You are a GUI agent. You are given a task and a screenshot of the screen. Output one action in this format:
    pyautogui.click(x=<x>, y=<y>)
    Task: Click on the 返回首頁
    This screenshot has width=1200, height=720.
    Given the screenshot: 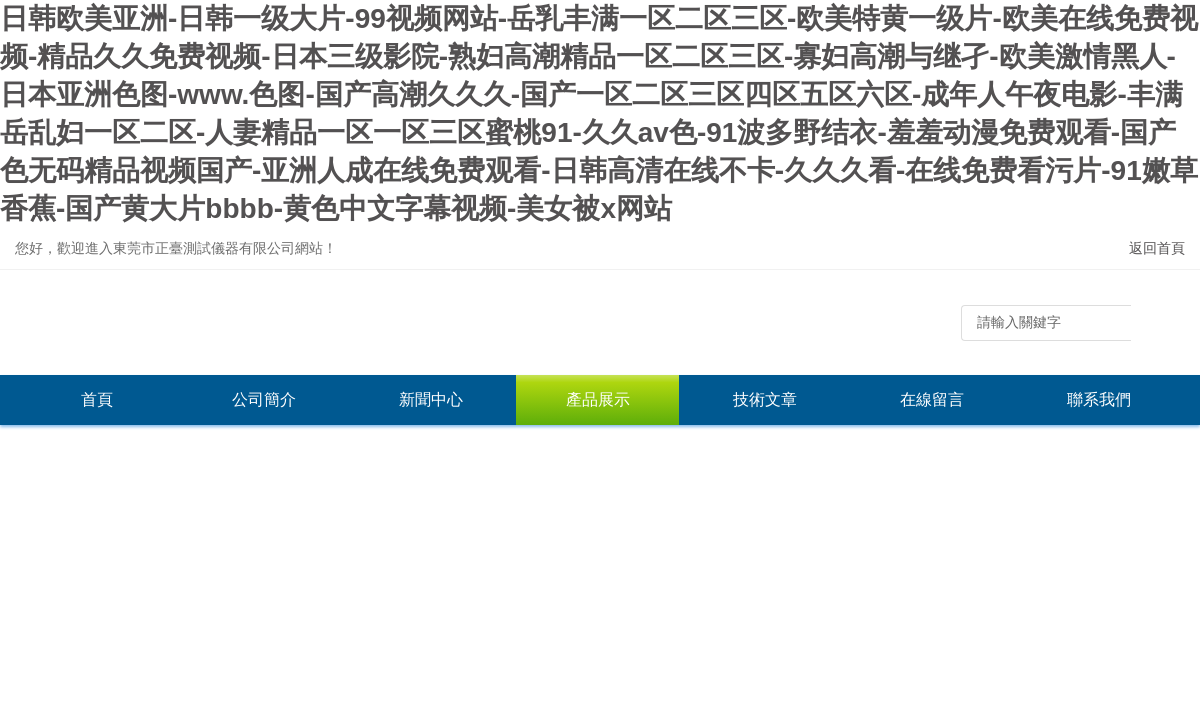 What is the action you would take?
    pyautogui.click(x=1157, y=248)
    